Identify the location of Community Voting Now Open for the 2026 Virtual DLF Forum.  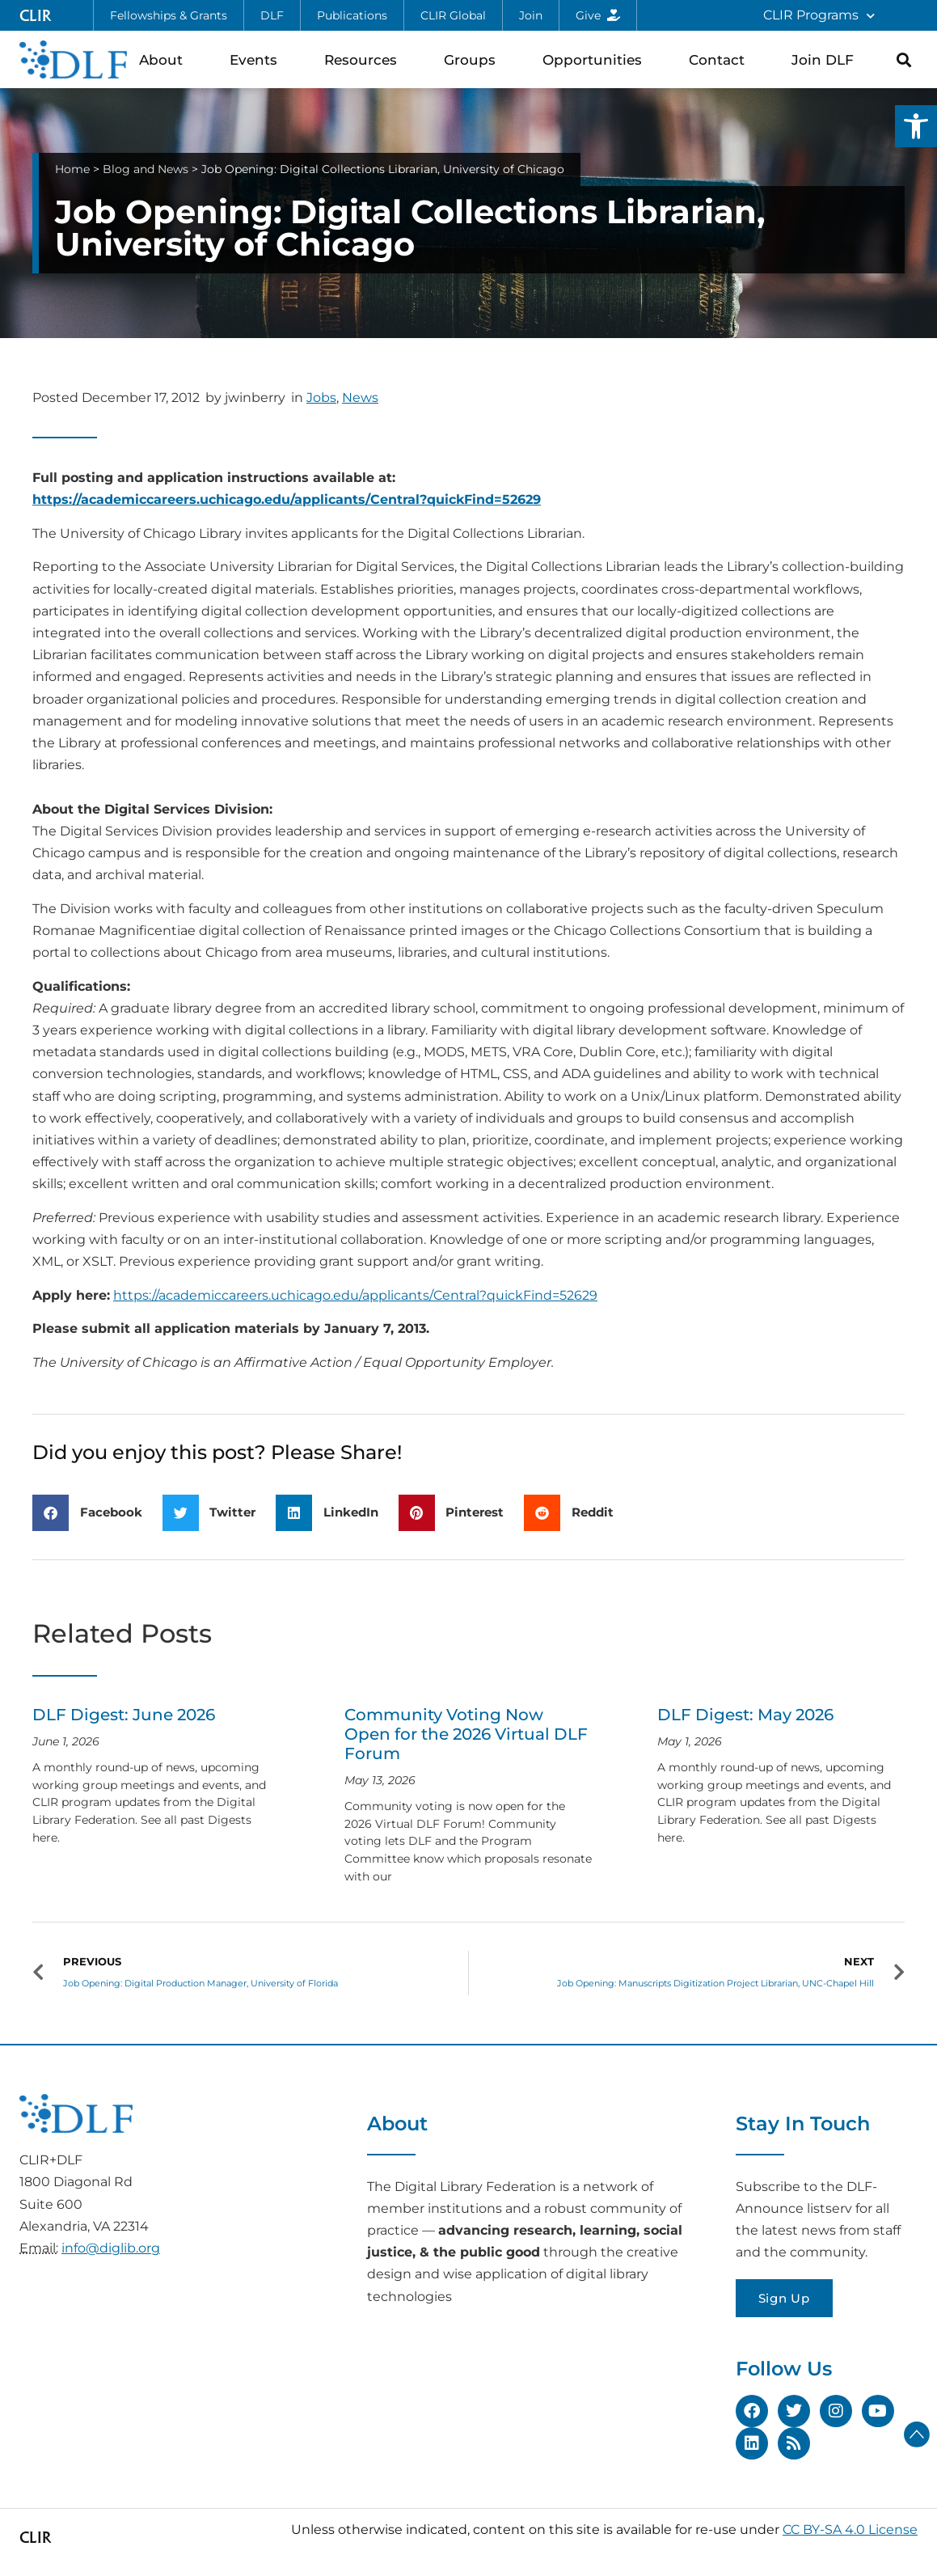
(466, 1734).